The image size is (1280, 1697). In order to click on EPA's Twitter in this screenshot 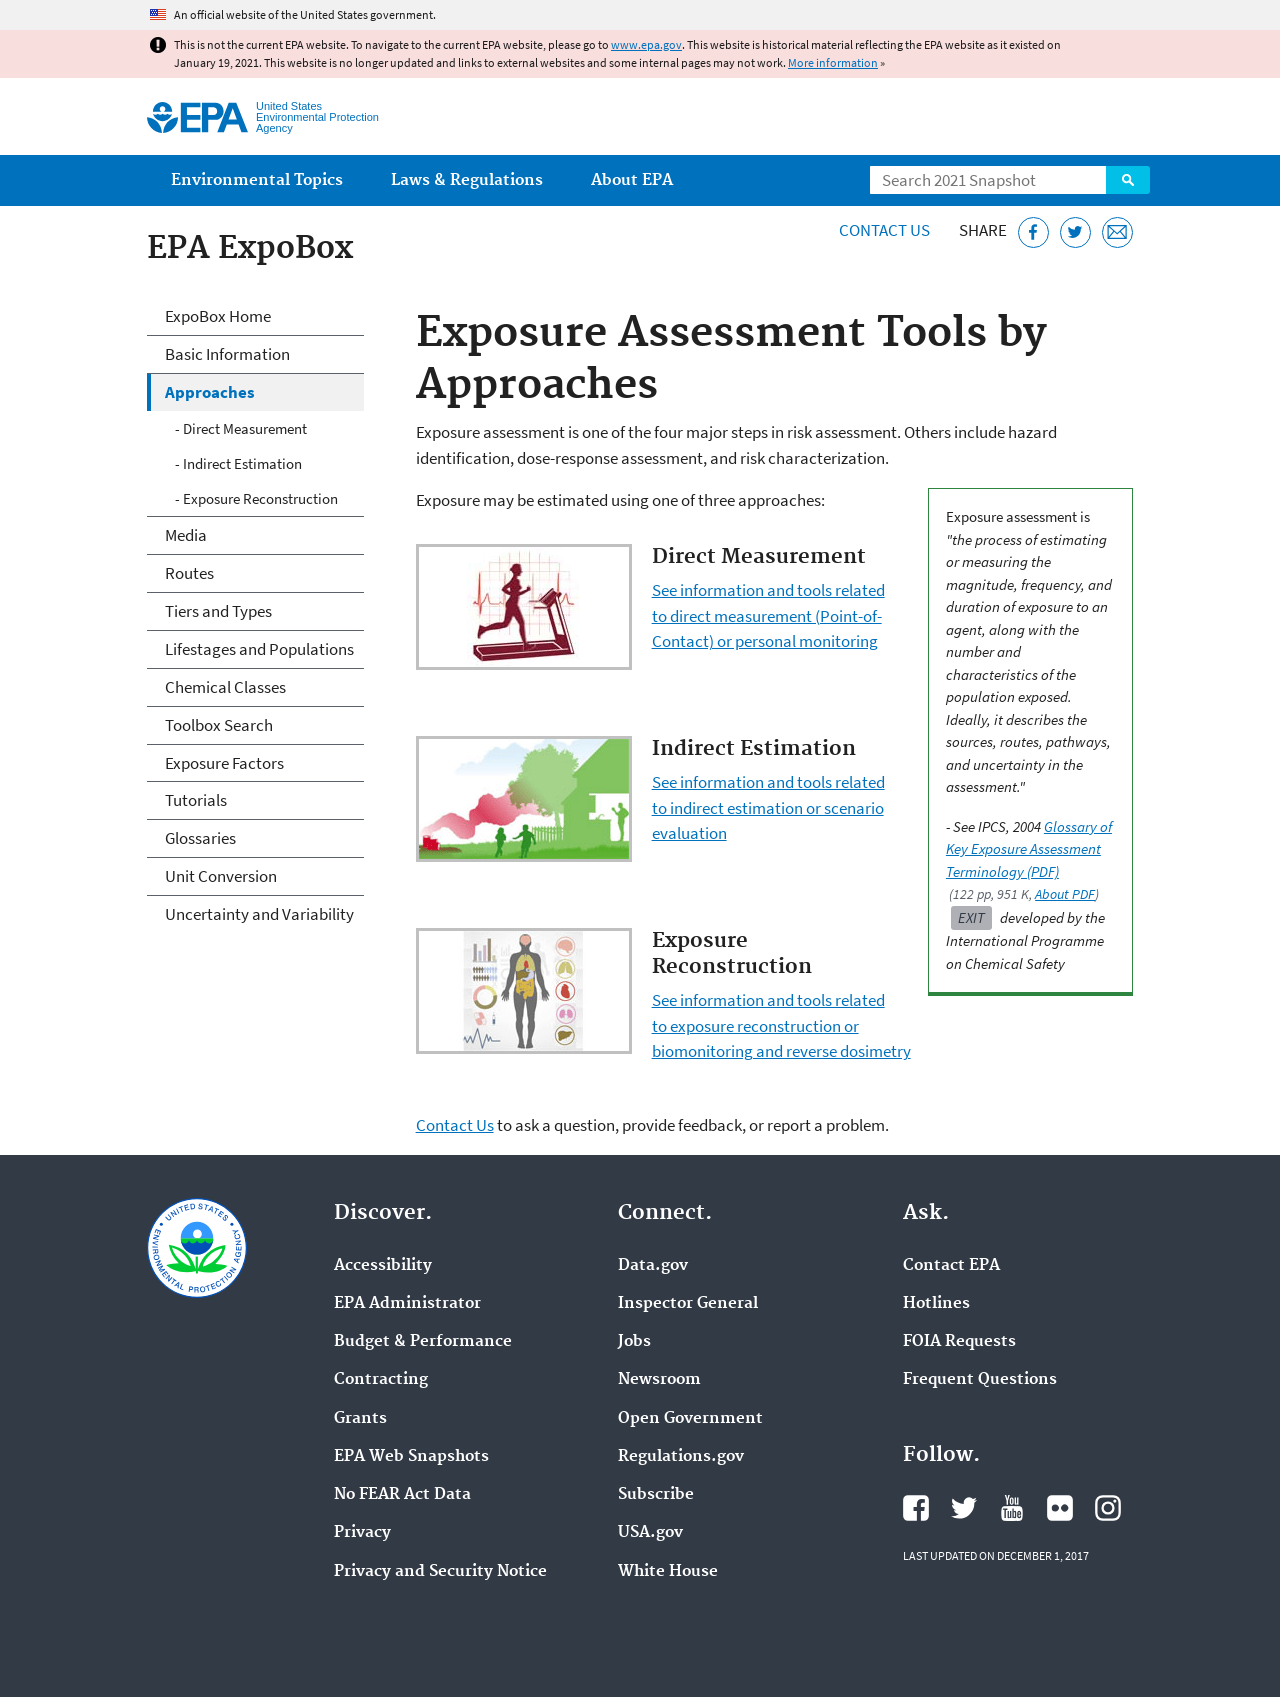, I will do `click(964, 1508)`.